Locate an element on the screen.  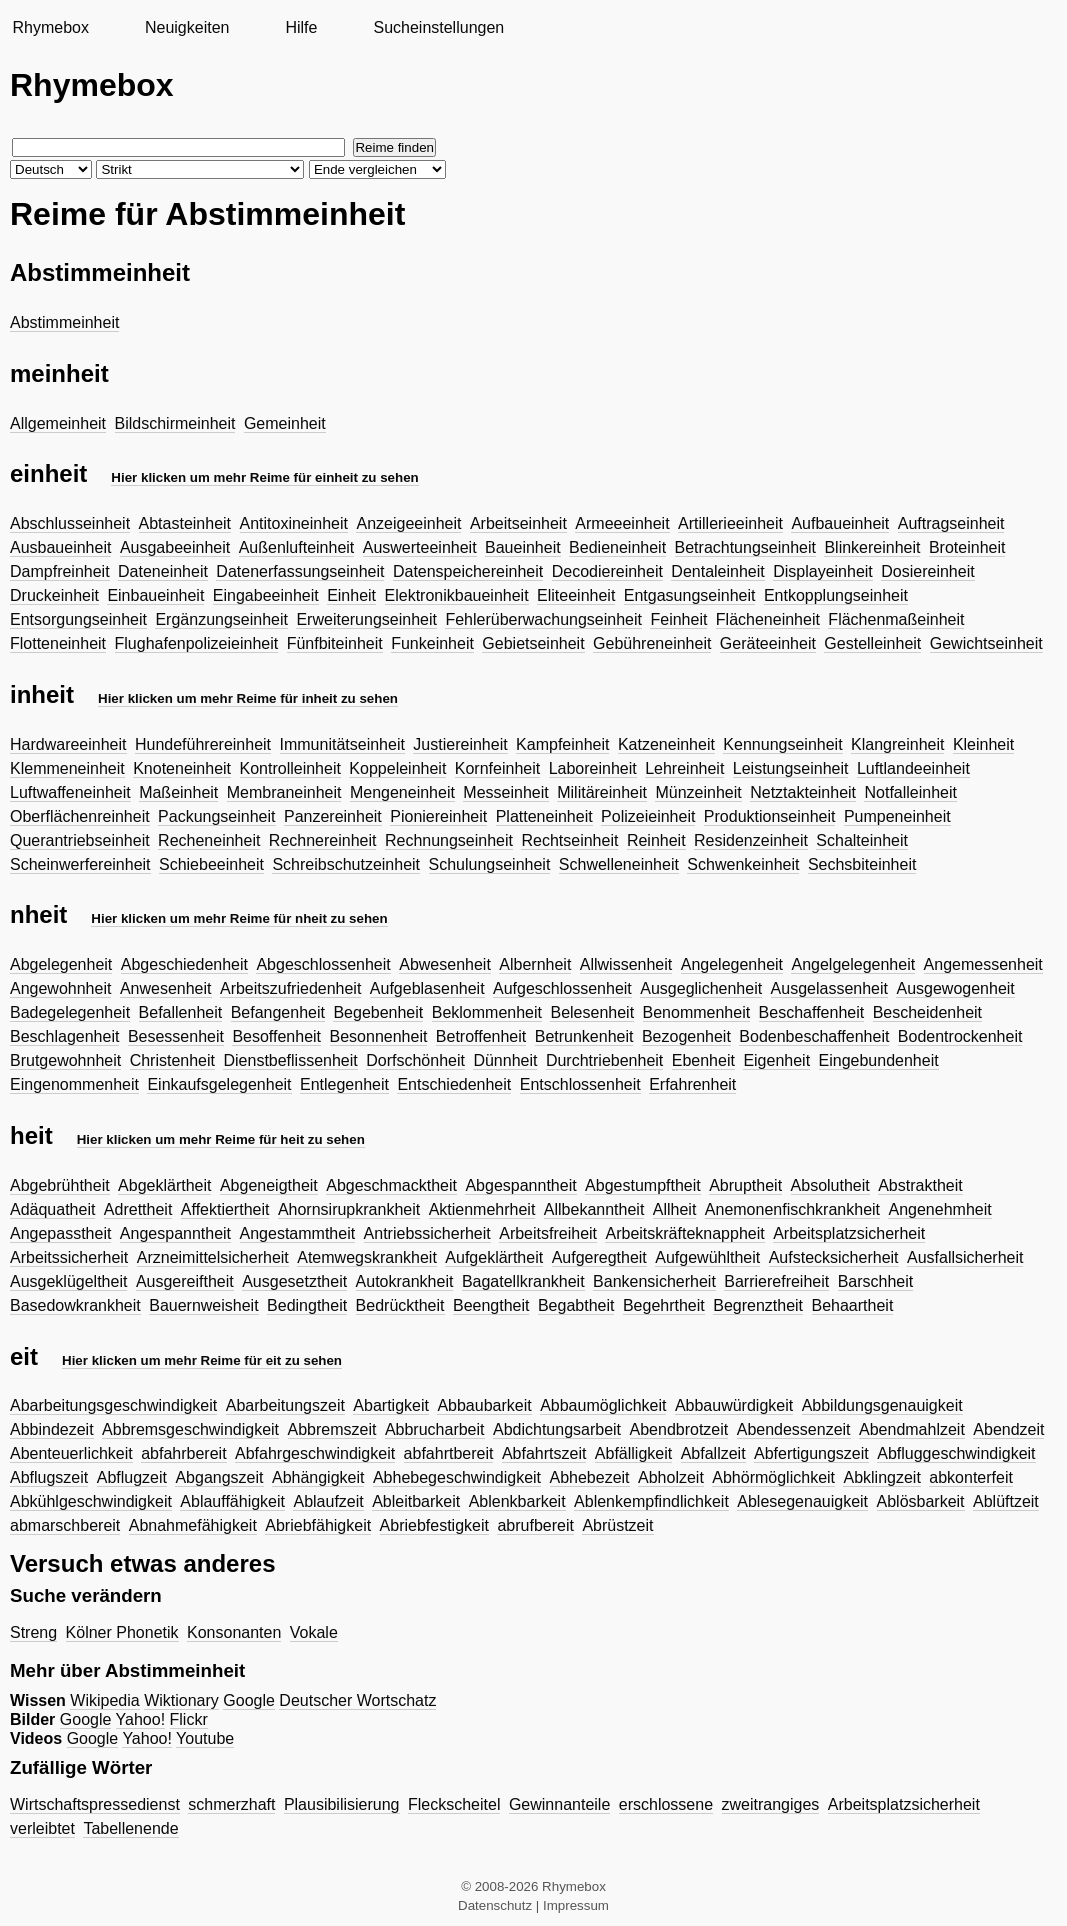
Deutscher Wortschatz is located at coordinates (357, 1700).